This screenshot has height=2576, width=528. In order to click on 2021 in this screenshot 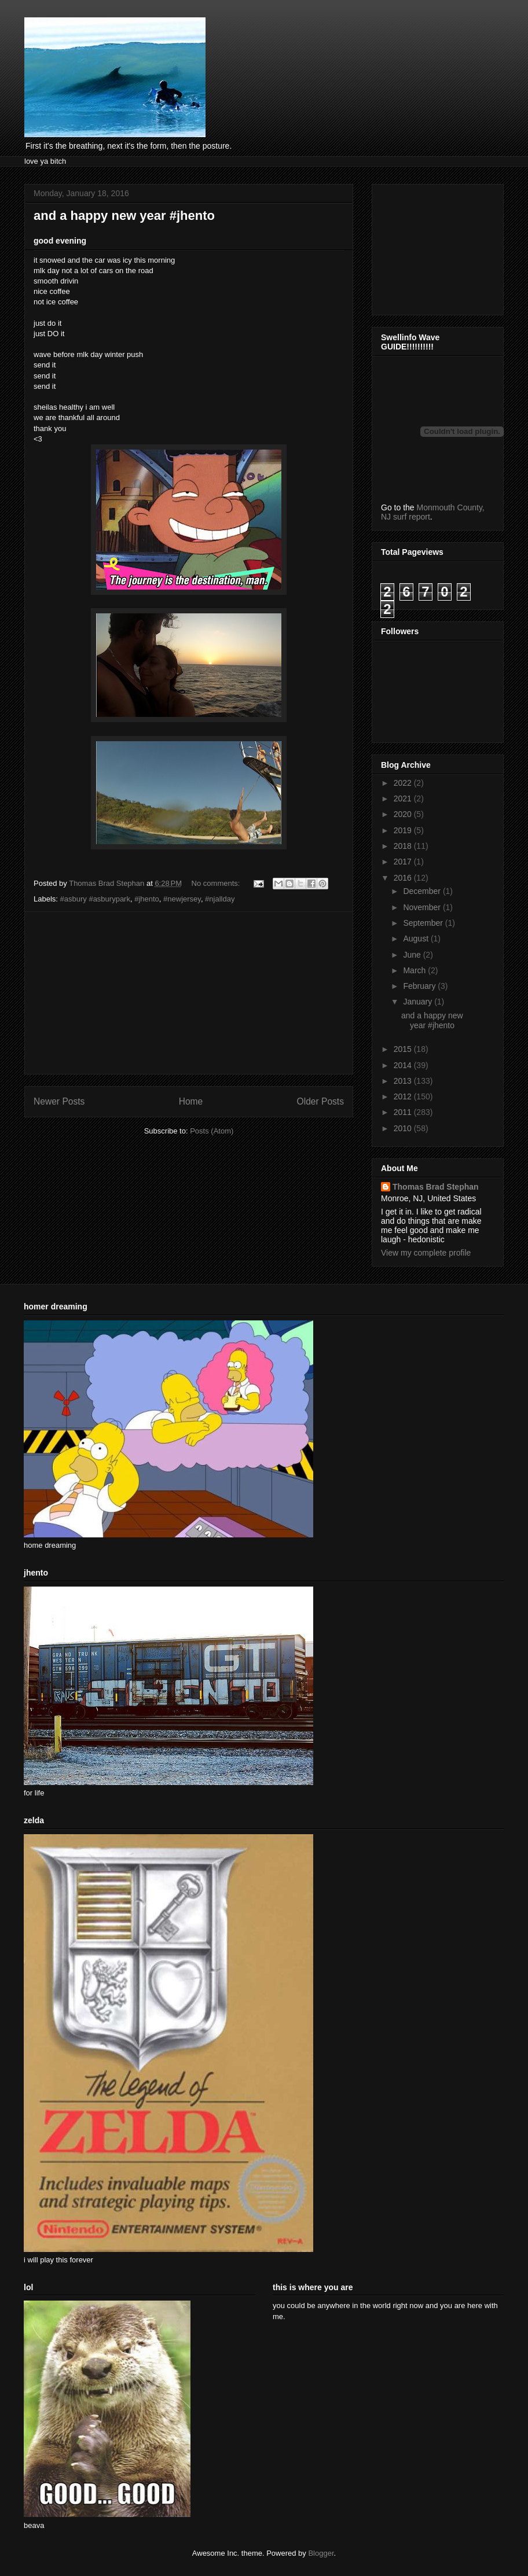, I will do `click(404, 798)`.